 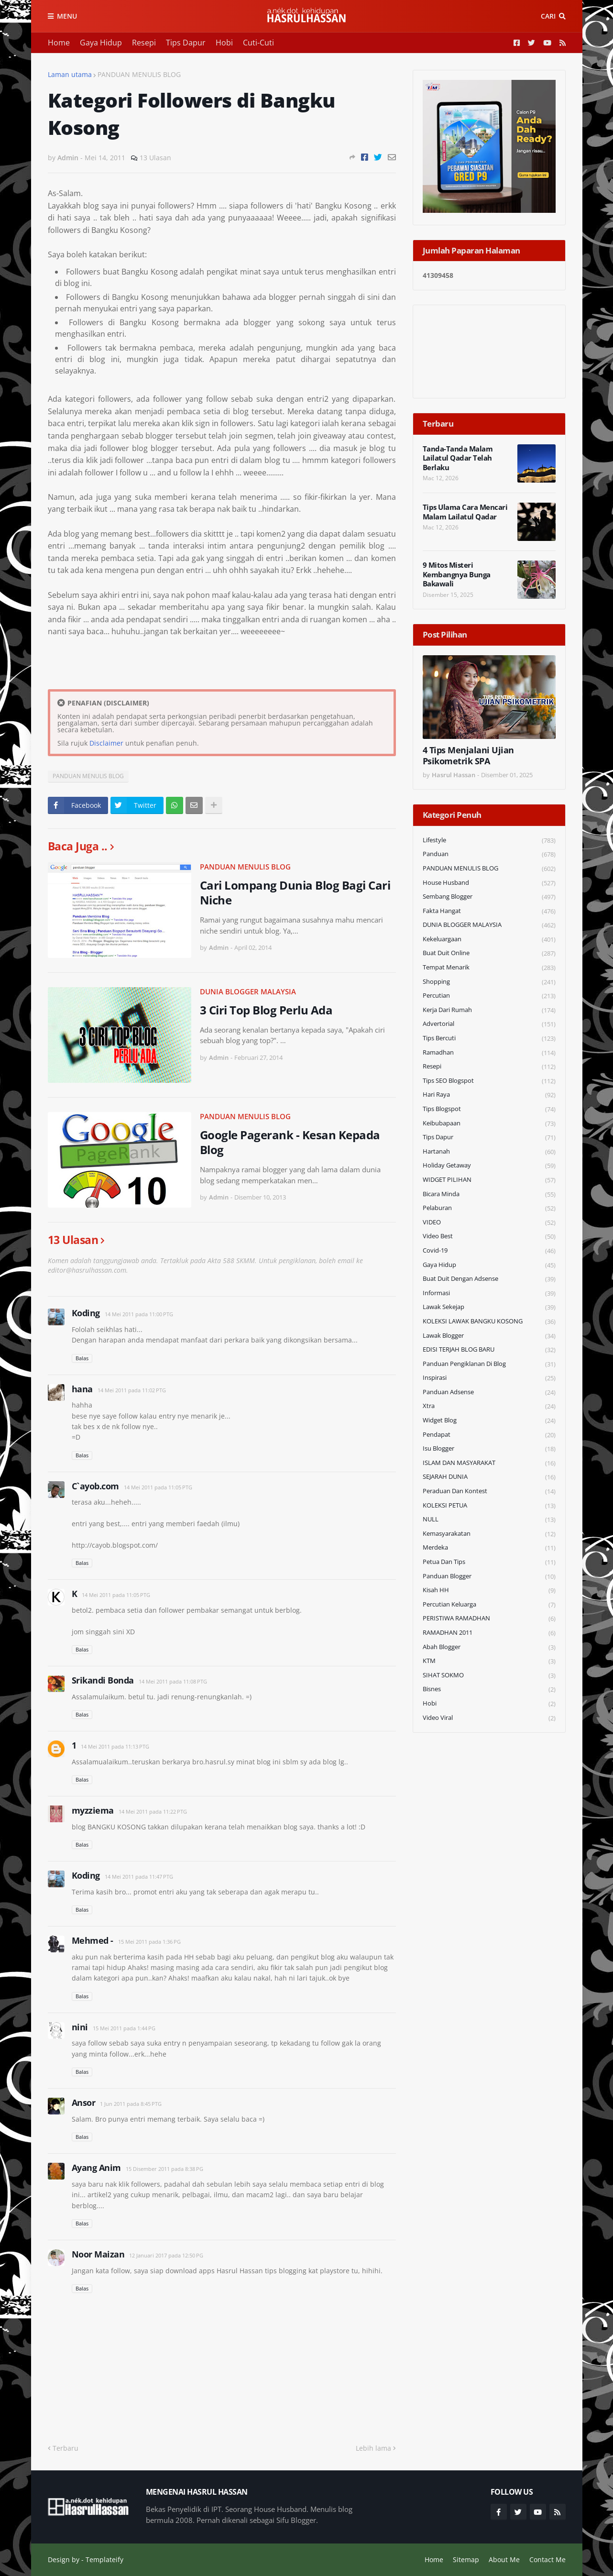 I want to click on Buat Duit Online, so click(x=489, y=953).